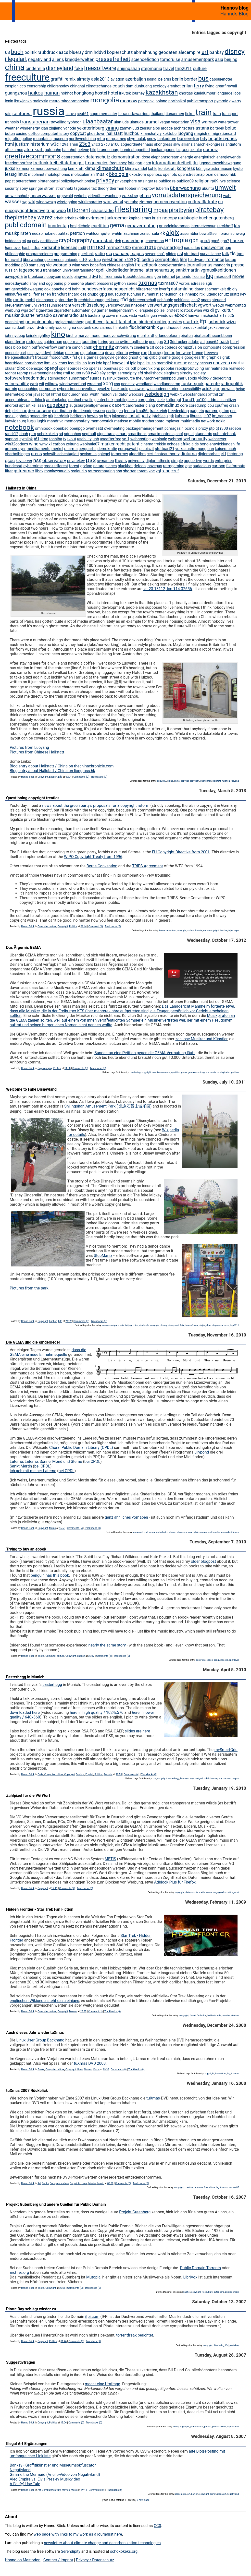 The width and height of the screenshot is (251, 2576). Describe the element at coordinates (64, 300) in the screenshot. I see `optoutday` at that location.